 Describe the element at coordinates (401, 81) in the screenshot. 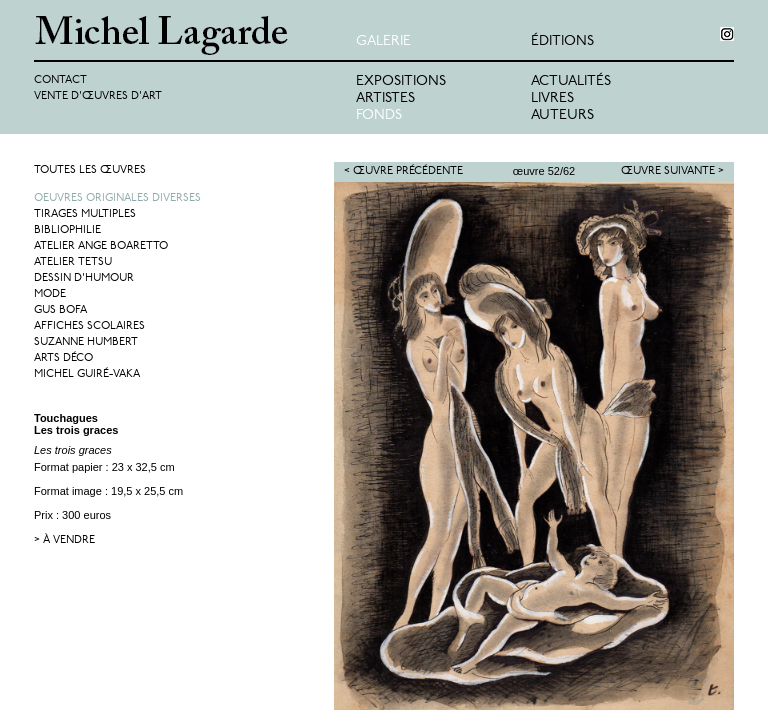

I see `Expositions` at that location.